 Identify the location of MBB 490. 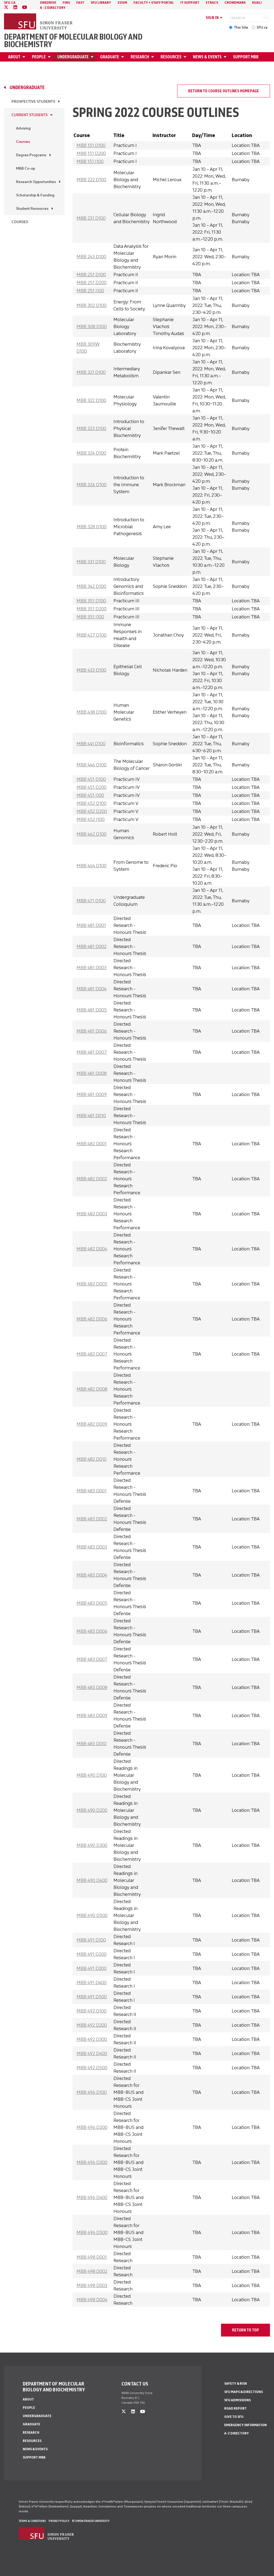
(92, 1775).